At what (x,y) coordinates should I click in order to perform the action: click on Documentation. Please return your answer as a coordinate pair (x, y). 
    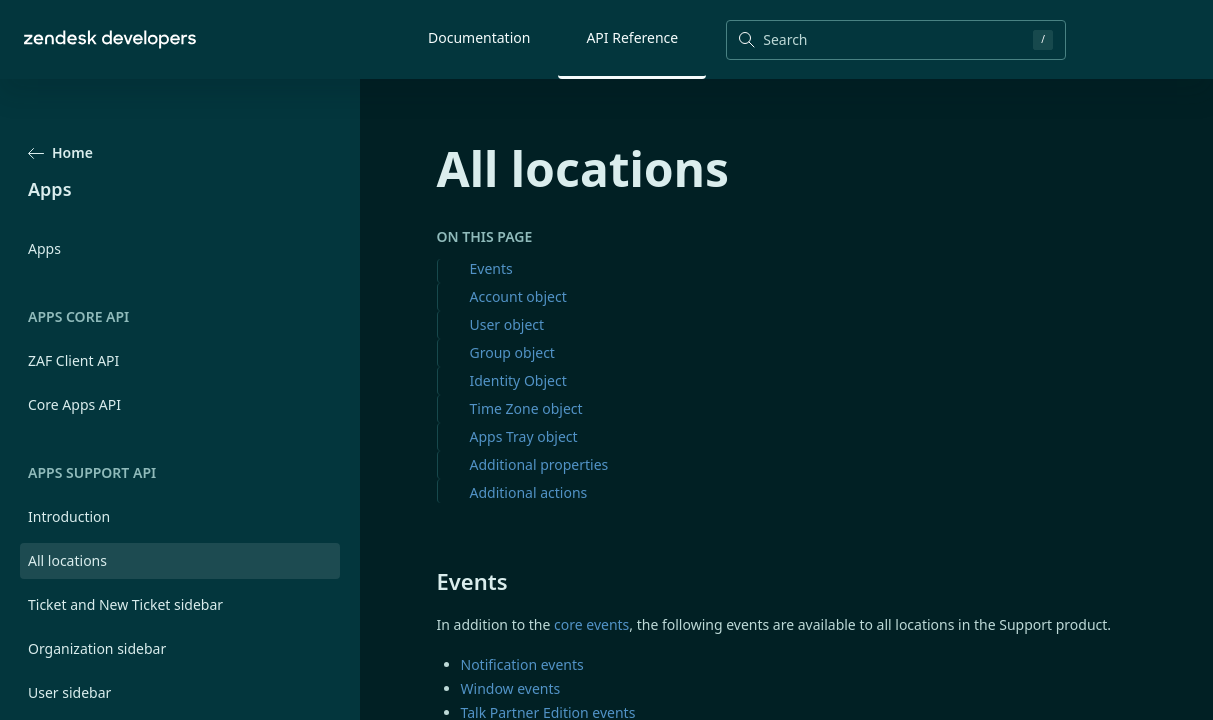
    Looking at the image, I should click on (479, 37).